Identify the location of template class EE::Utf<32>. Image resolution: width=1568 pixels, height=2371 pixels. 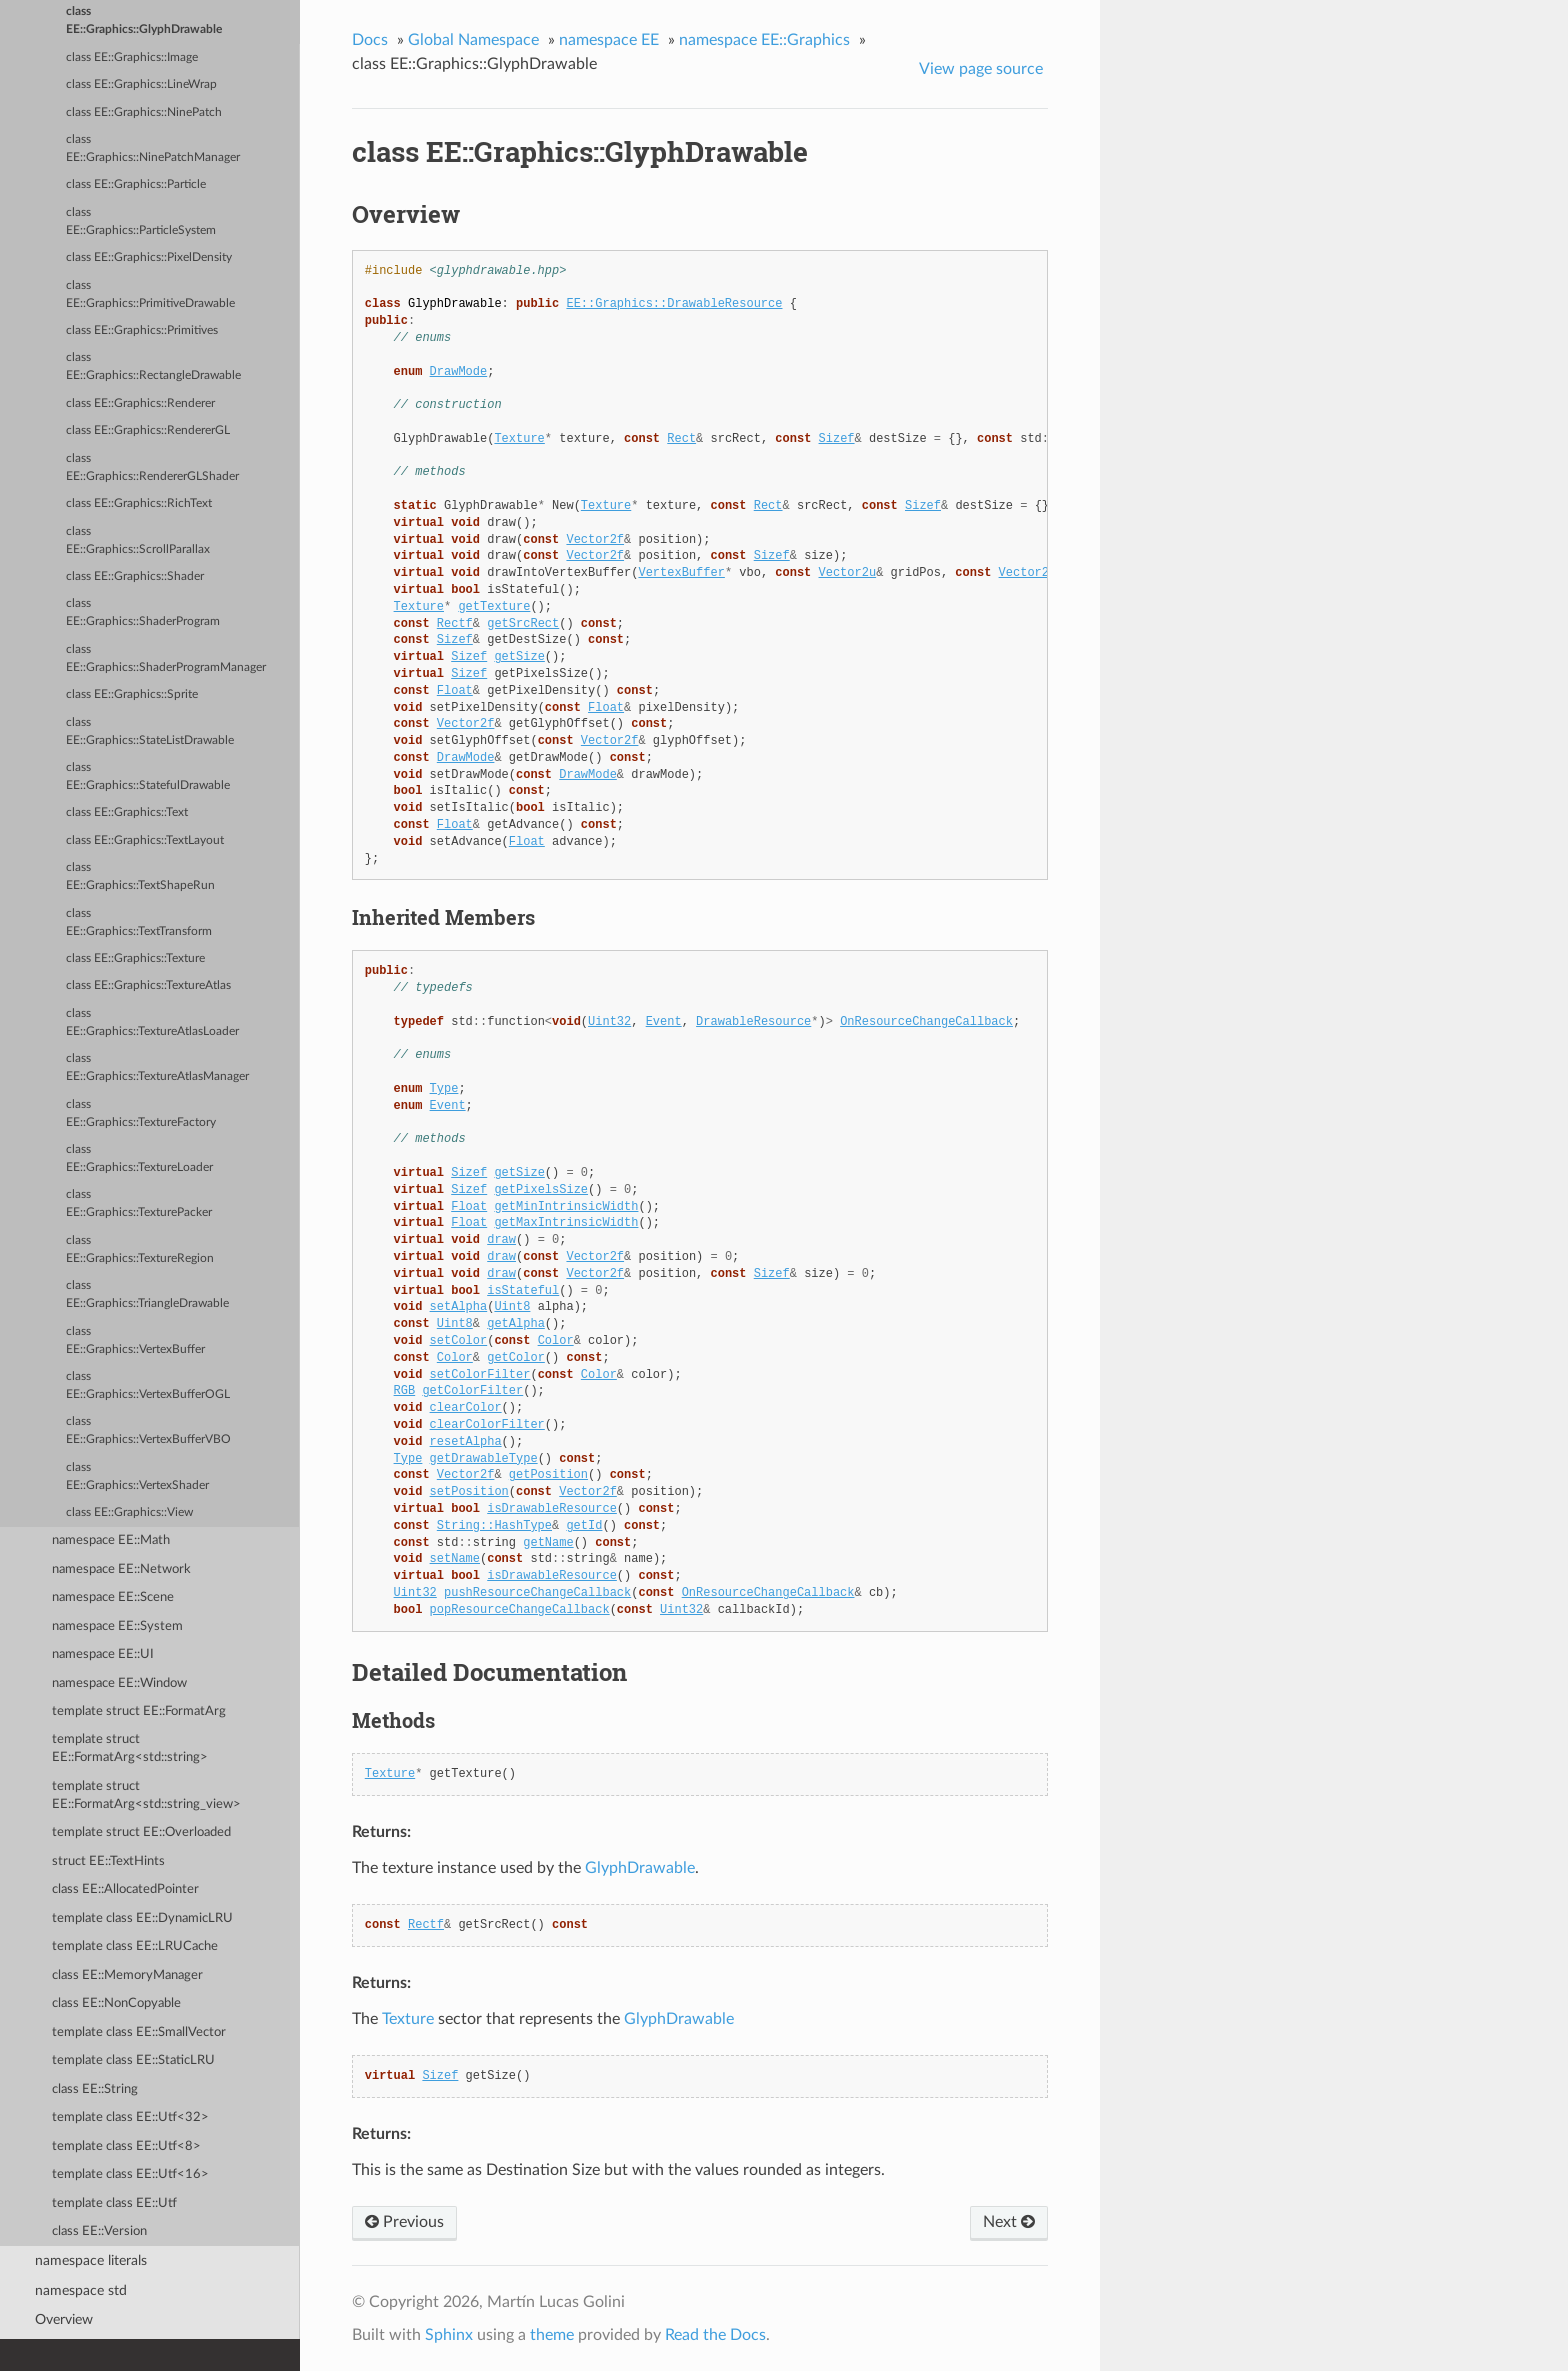
(130, 2117).